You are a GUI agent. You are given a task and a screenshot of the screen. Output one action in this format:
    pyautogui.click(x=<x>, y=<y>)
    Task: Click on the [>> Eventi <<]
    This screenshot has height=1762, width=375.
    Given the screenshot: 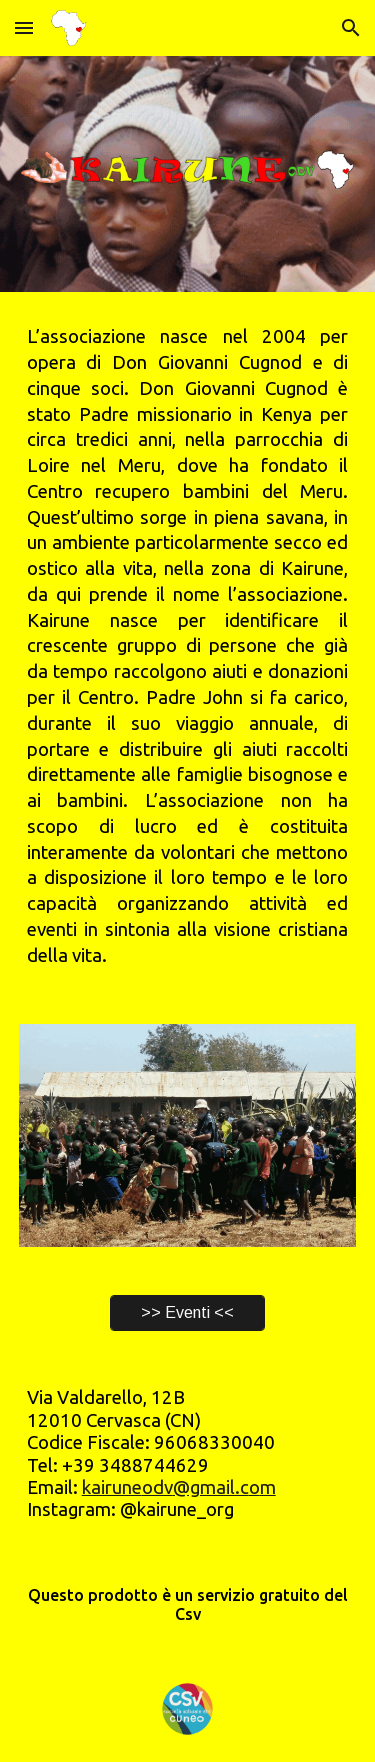 What is the action you would take?
    pyautogui.click(x=187, y=1313)
    